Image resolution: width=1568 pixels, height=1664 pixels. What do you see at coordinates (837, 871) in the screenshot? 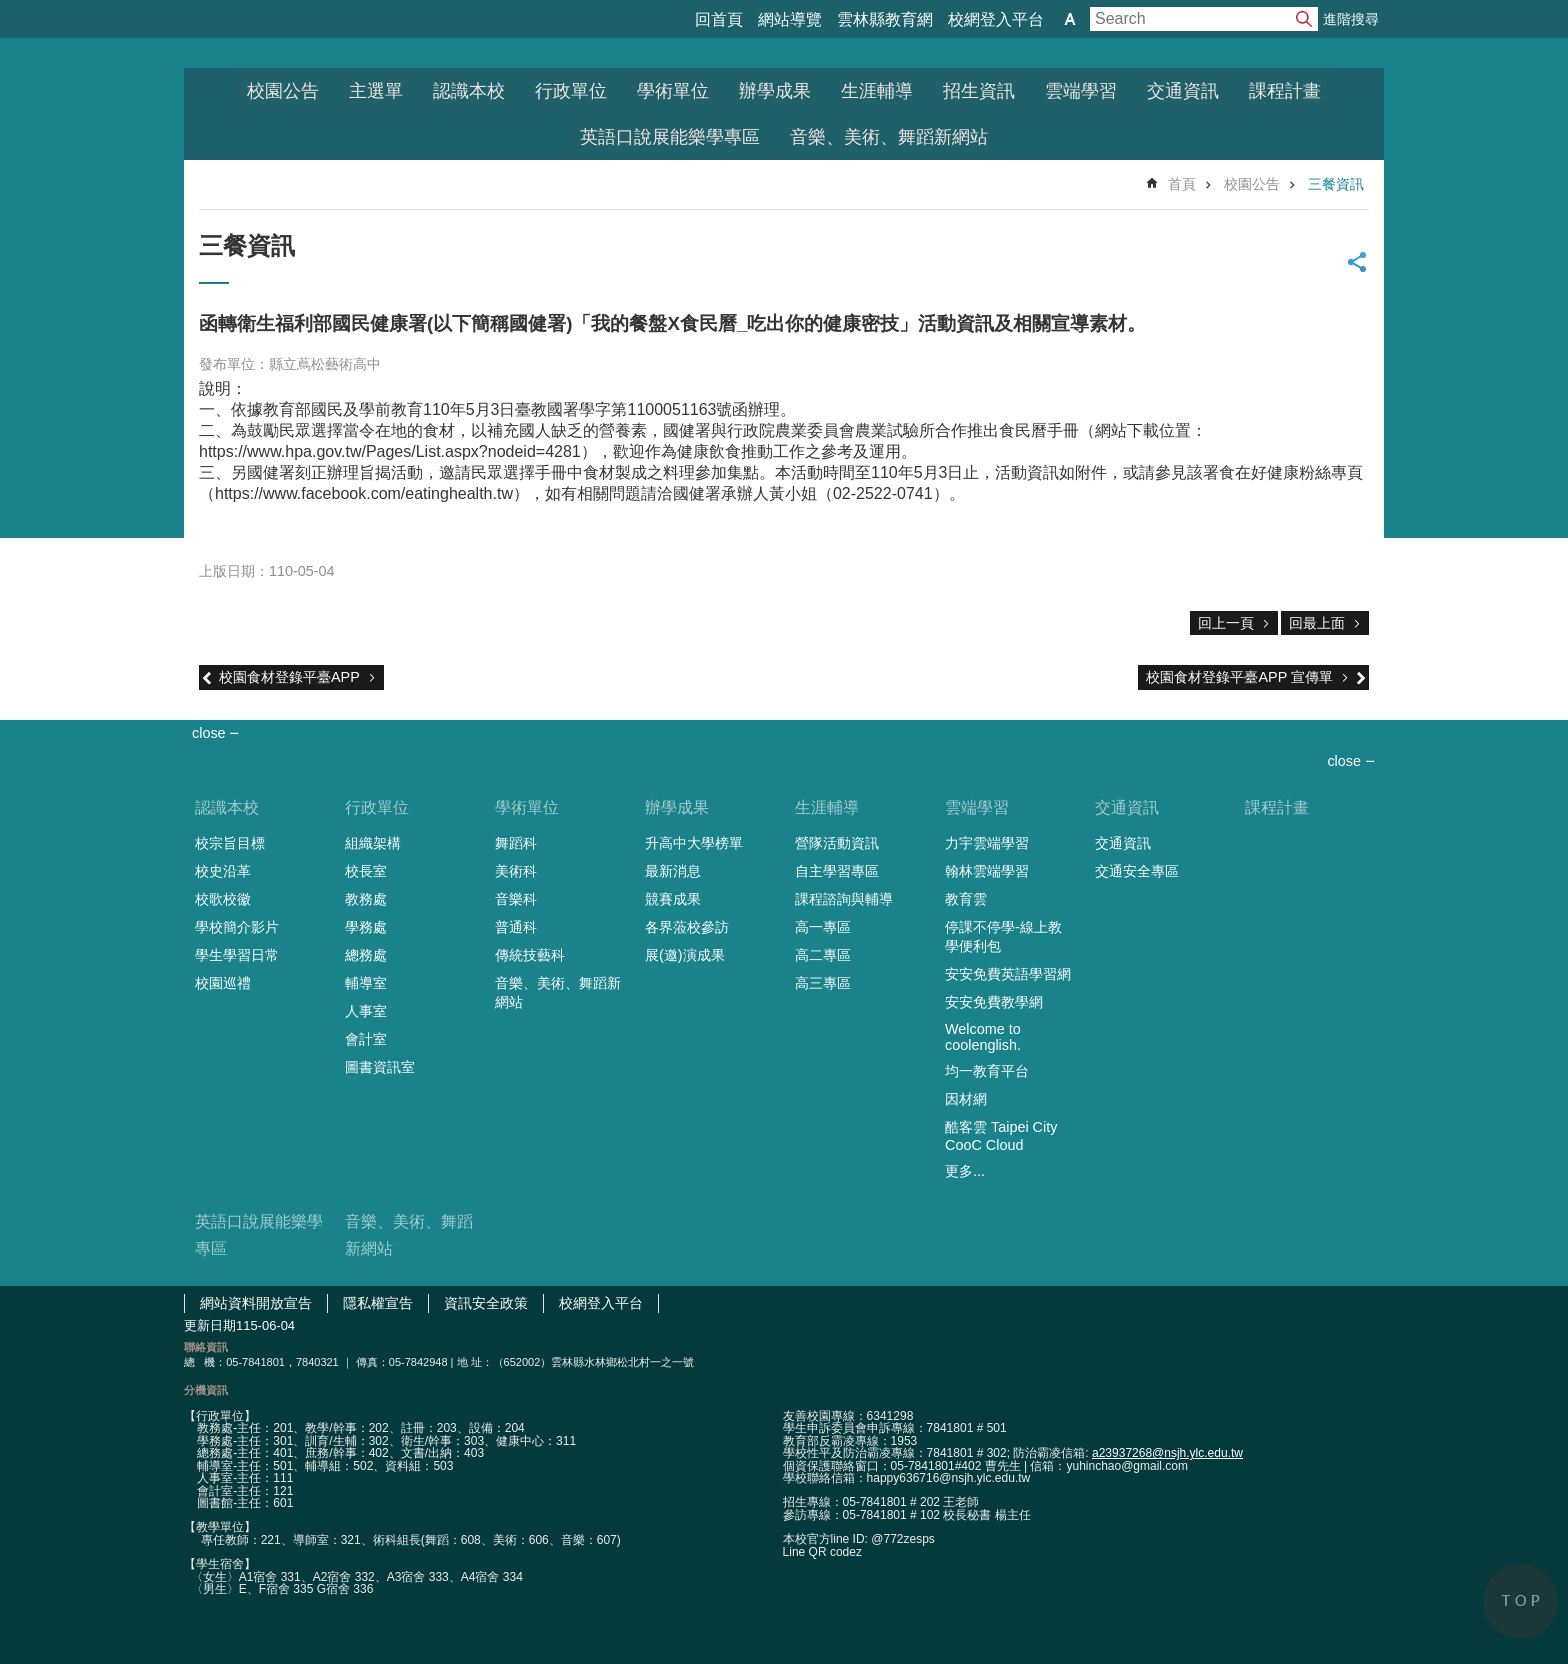
I see `自主學習專區 [link]` at bounding box center [837, 871].